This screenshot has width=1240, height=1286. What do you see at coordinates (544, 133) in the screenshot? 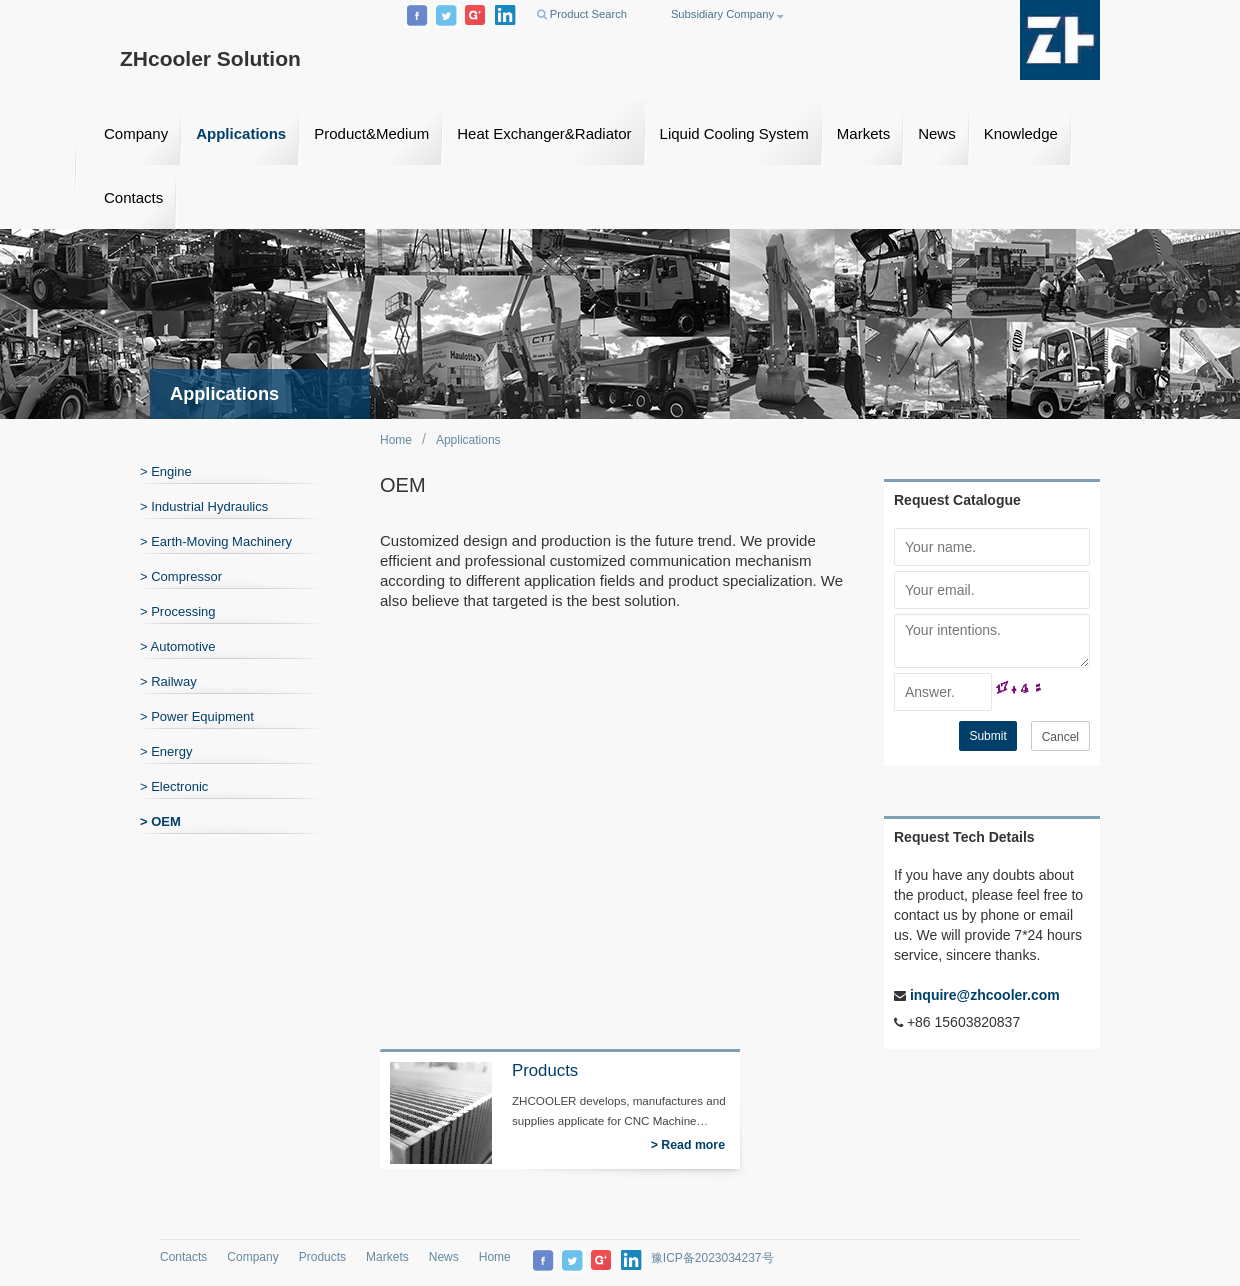
I see `Heat Exchanger&Radiator` at bounding box center [544, 133].